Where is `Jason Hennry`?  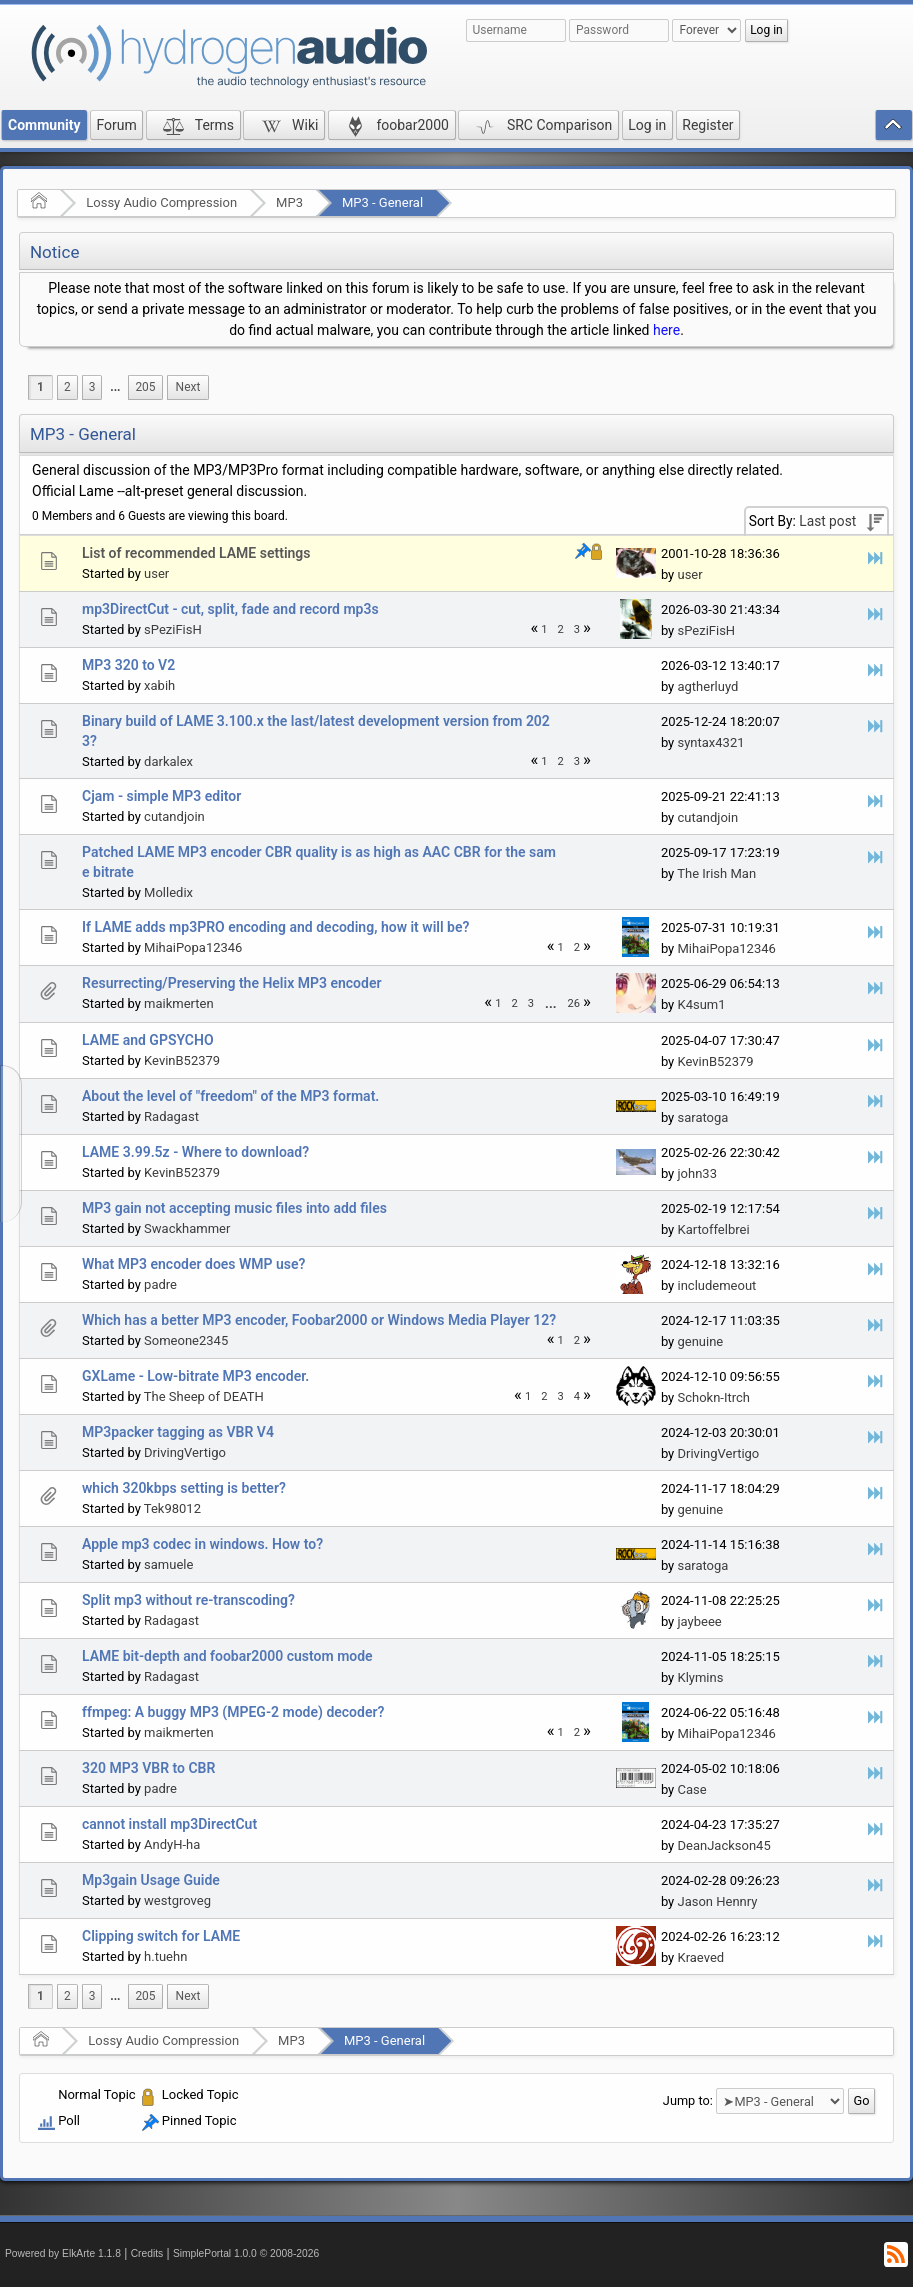 Jason Hennry is located at coordinates (717, 1901).